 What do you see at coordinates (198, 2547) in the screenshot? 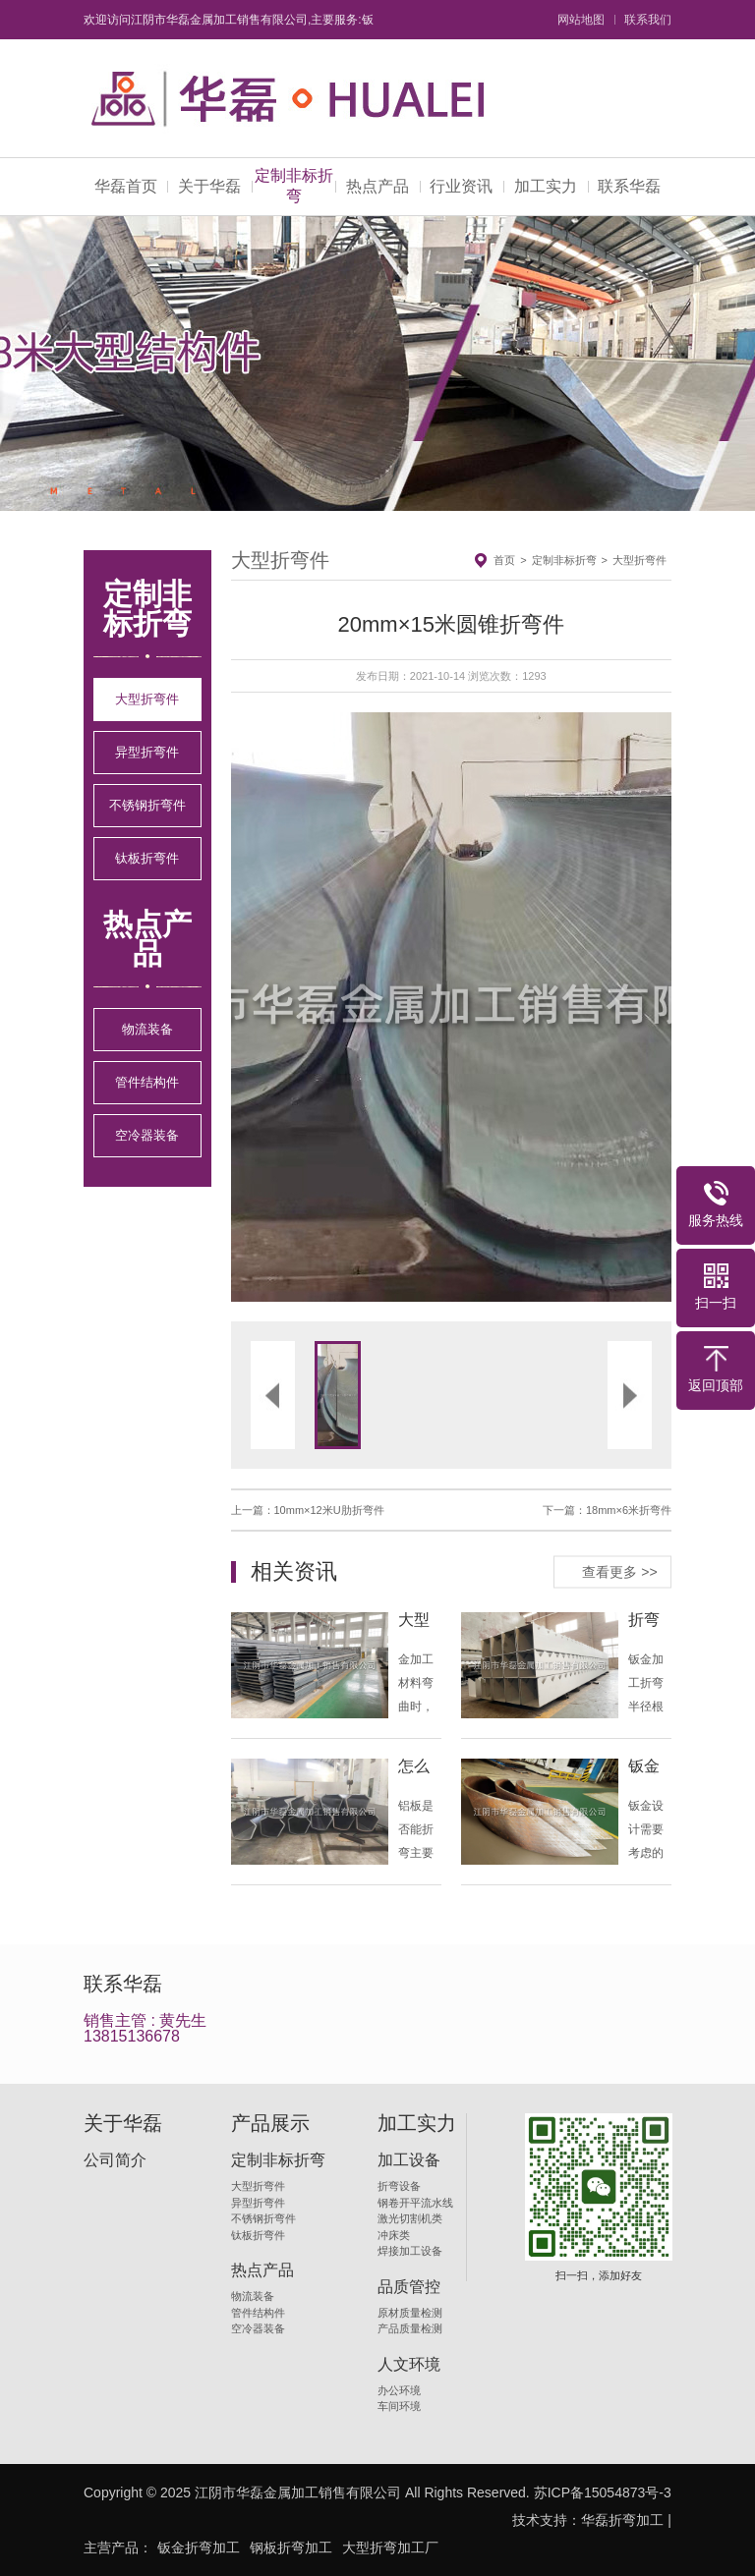
I see `钣金折弯加工` at bounding box center [198, 2547].